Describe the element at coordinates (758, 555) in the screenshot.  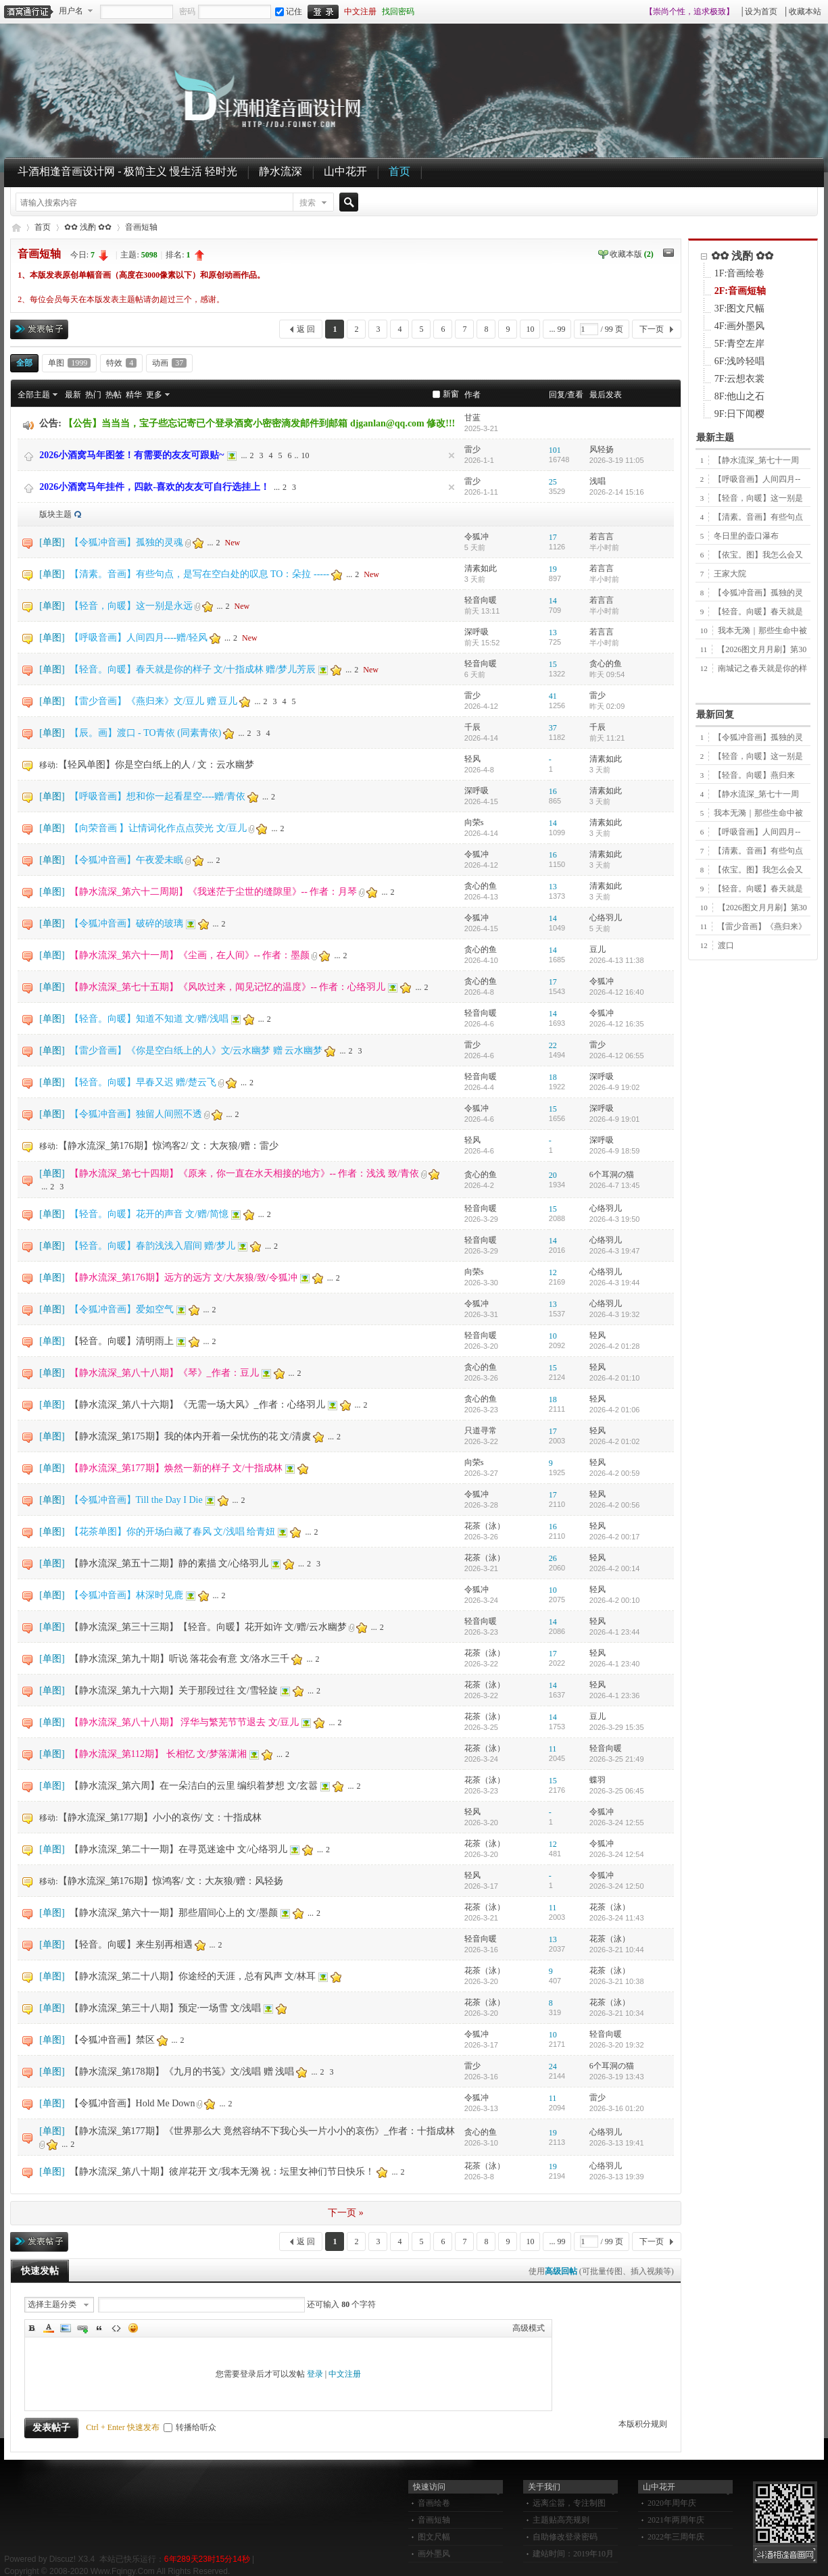
I see `【依宝。图】我怎么会又` at that location.